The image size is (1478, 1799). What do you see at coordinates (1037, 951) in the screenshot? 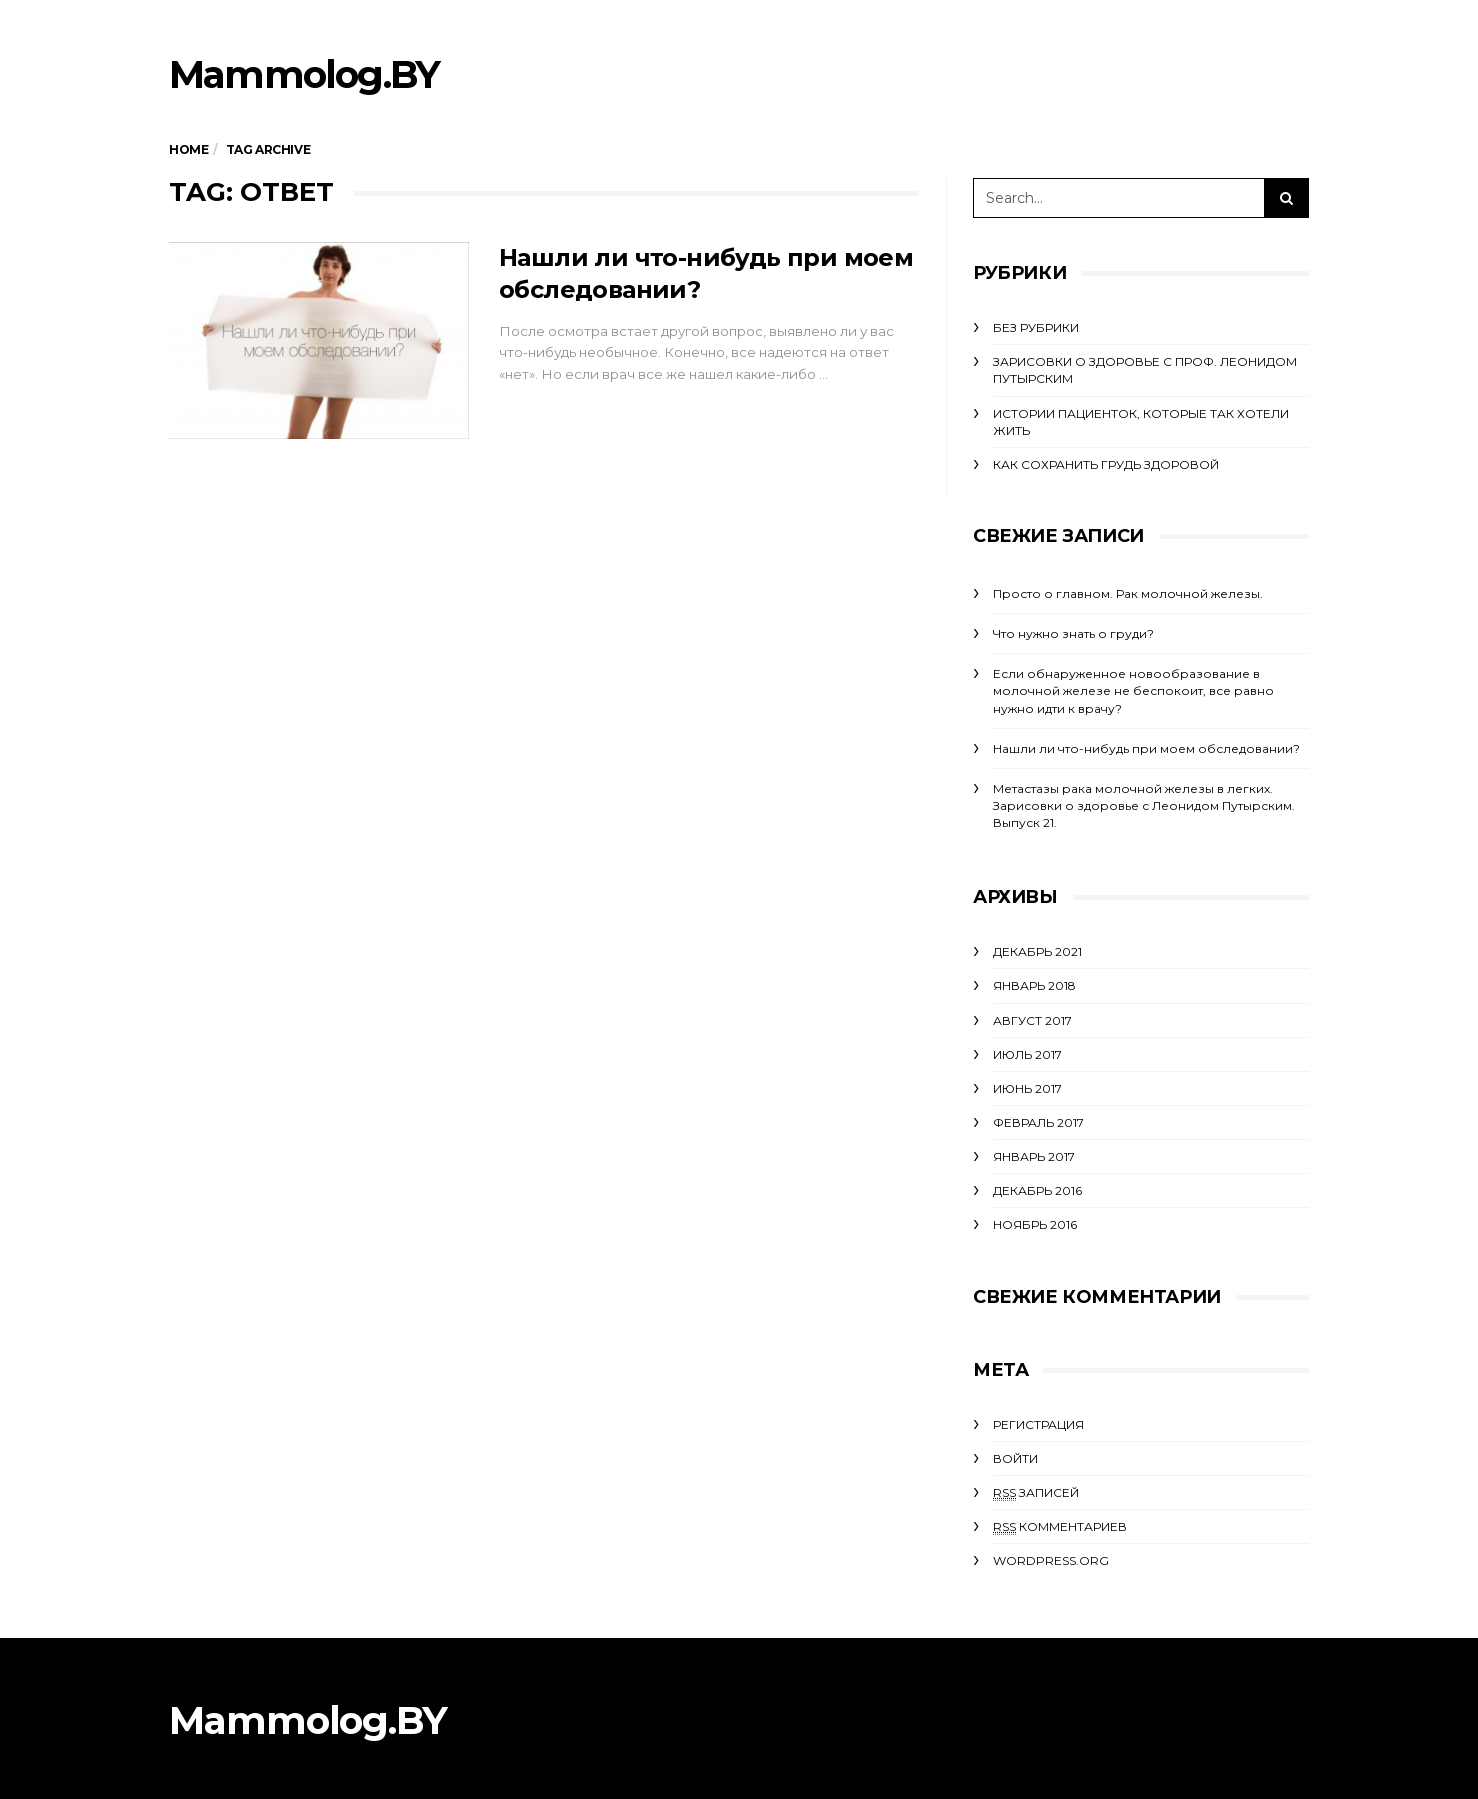
I see `Декабрь 2021` at bounding box center [1037, 951].